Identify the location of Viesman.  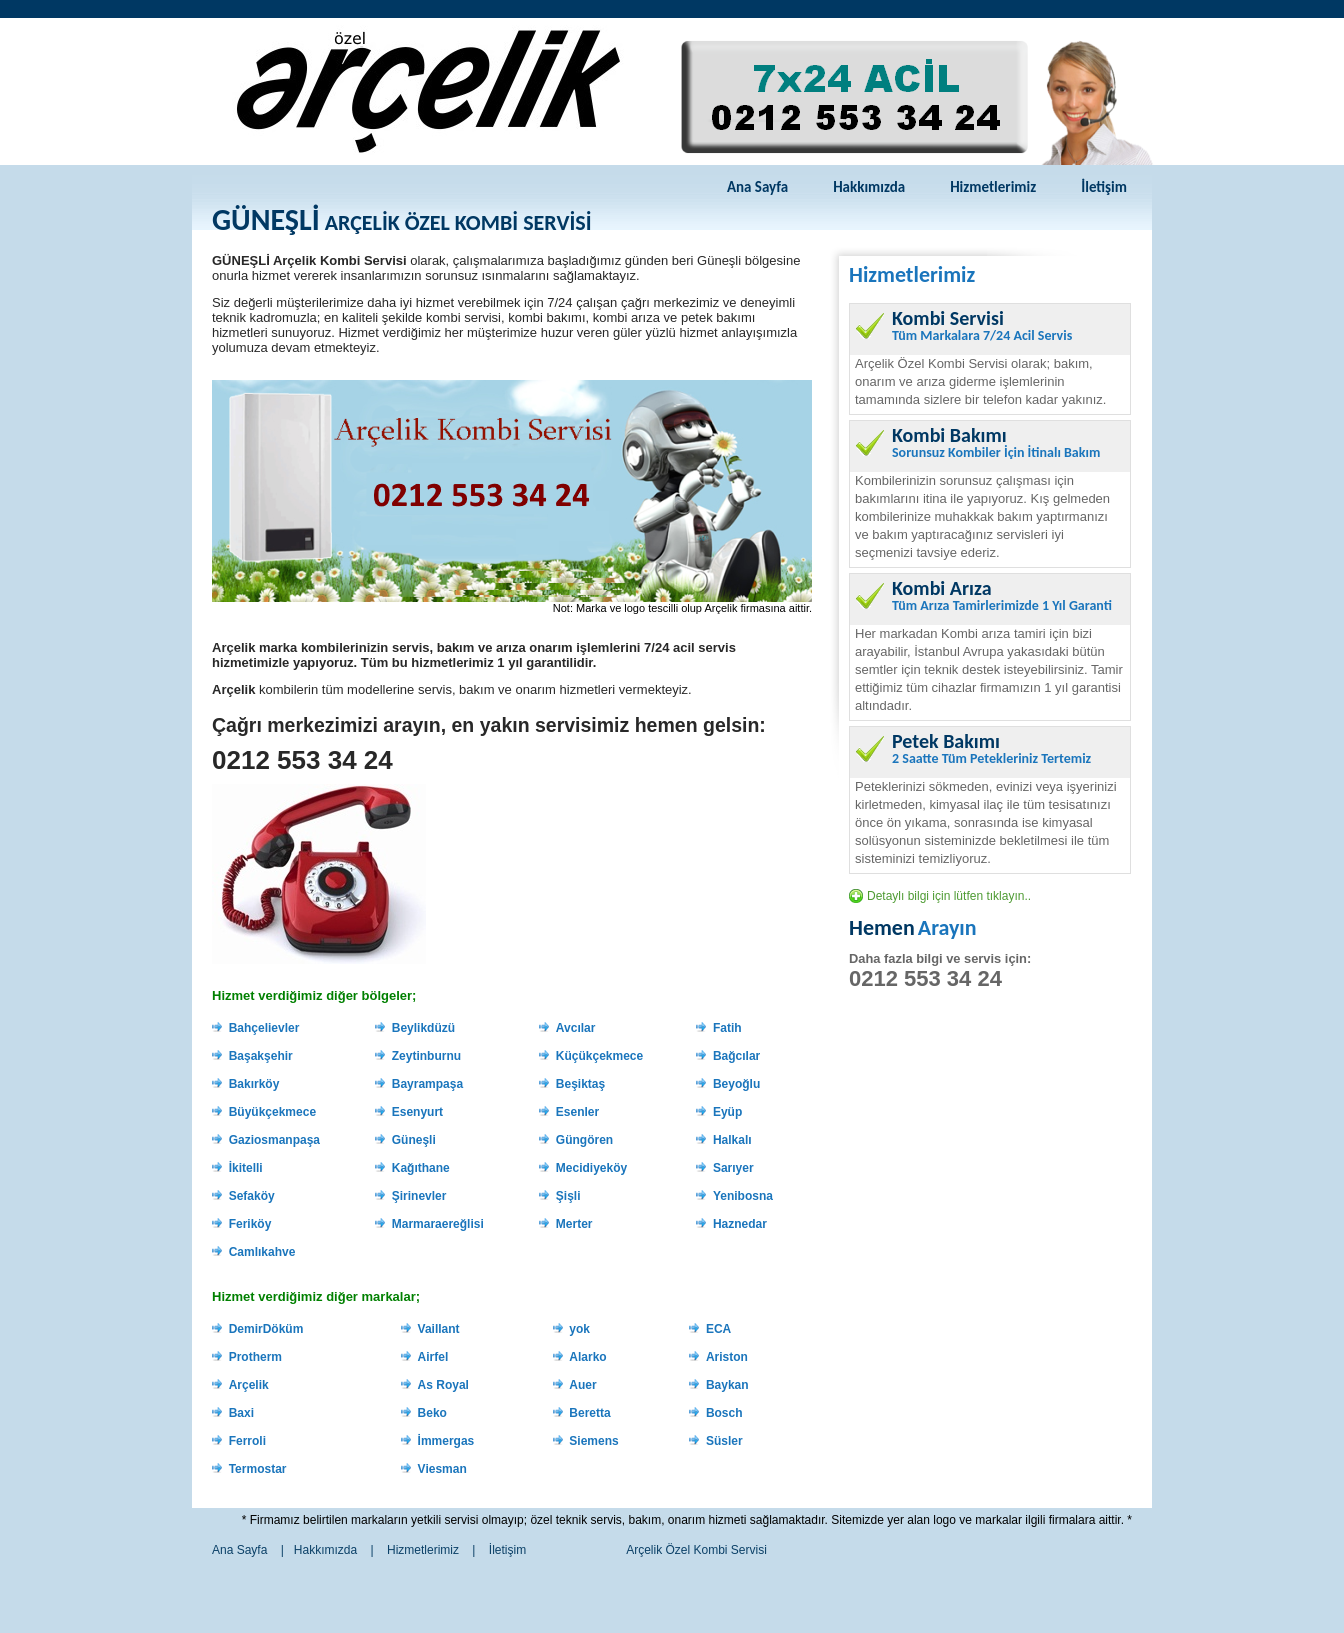
(442, 1469).